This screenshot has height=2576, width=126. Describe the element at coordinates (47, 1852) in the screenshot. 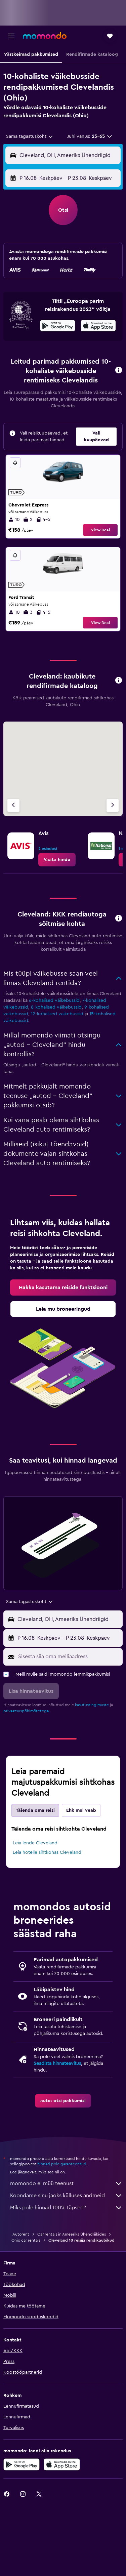

I see `Leia hotelle sihtkohas Cleveland` at that location.